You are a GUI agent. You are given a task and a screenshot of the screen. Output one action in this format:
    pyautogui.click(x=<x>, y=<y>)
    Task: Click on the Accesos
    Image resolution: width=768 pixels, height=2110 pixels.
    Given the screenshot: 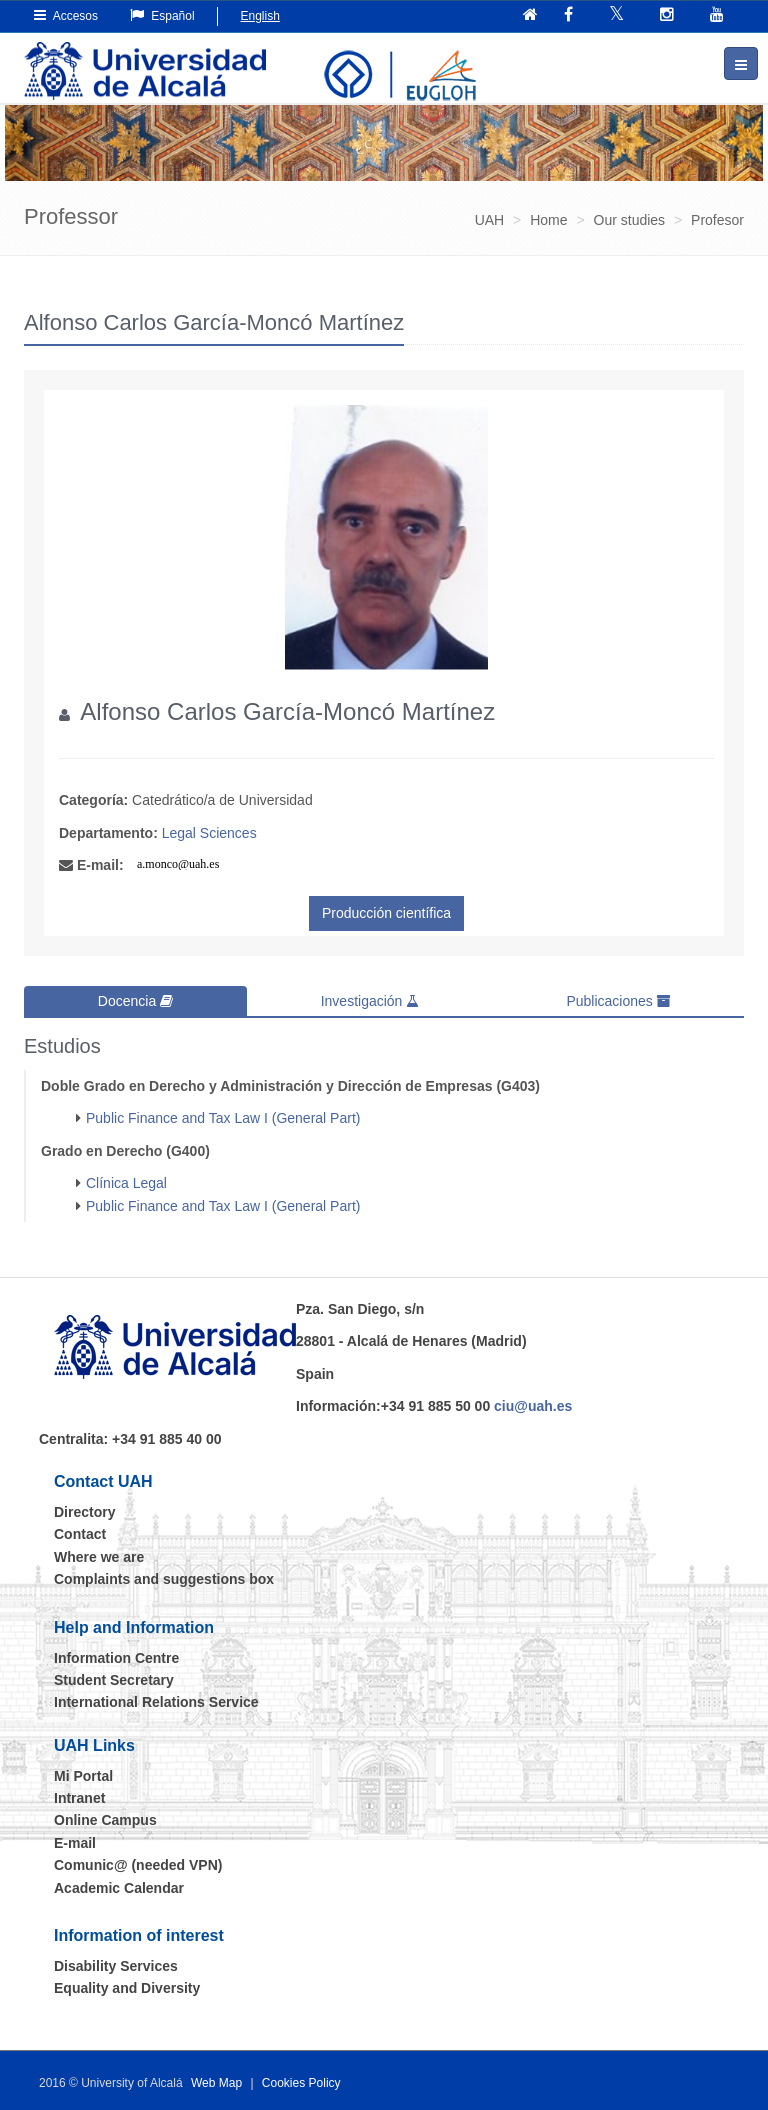 What is the action you would take?
    pyautogui.click(x=66, y=15)
    